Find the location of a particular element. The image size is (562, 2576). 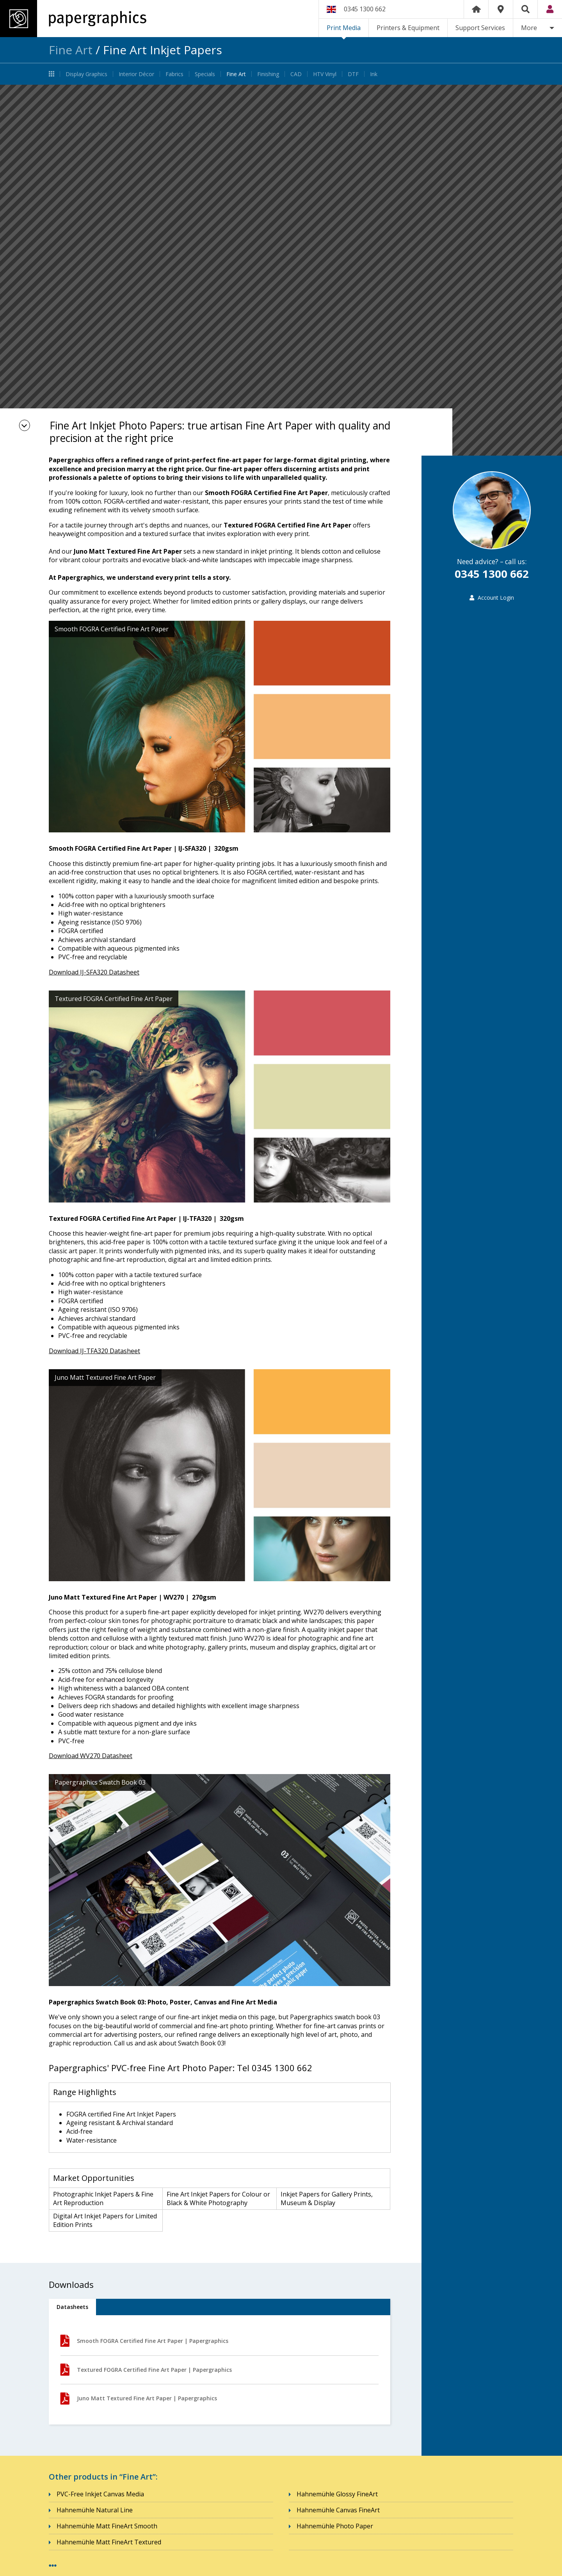

CAD is located at coordinates (296, 74).